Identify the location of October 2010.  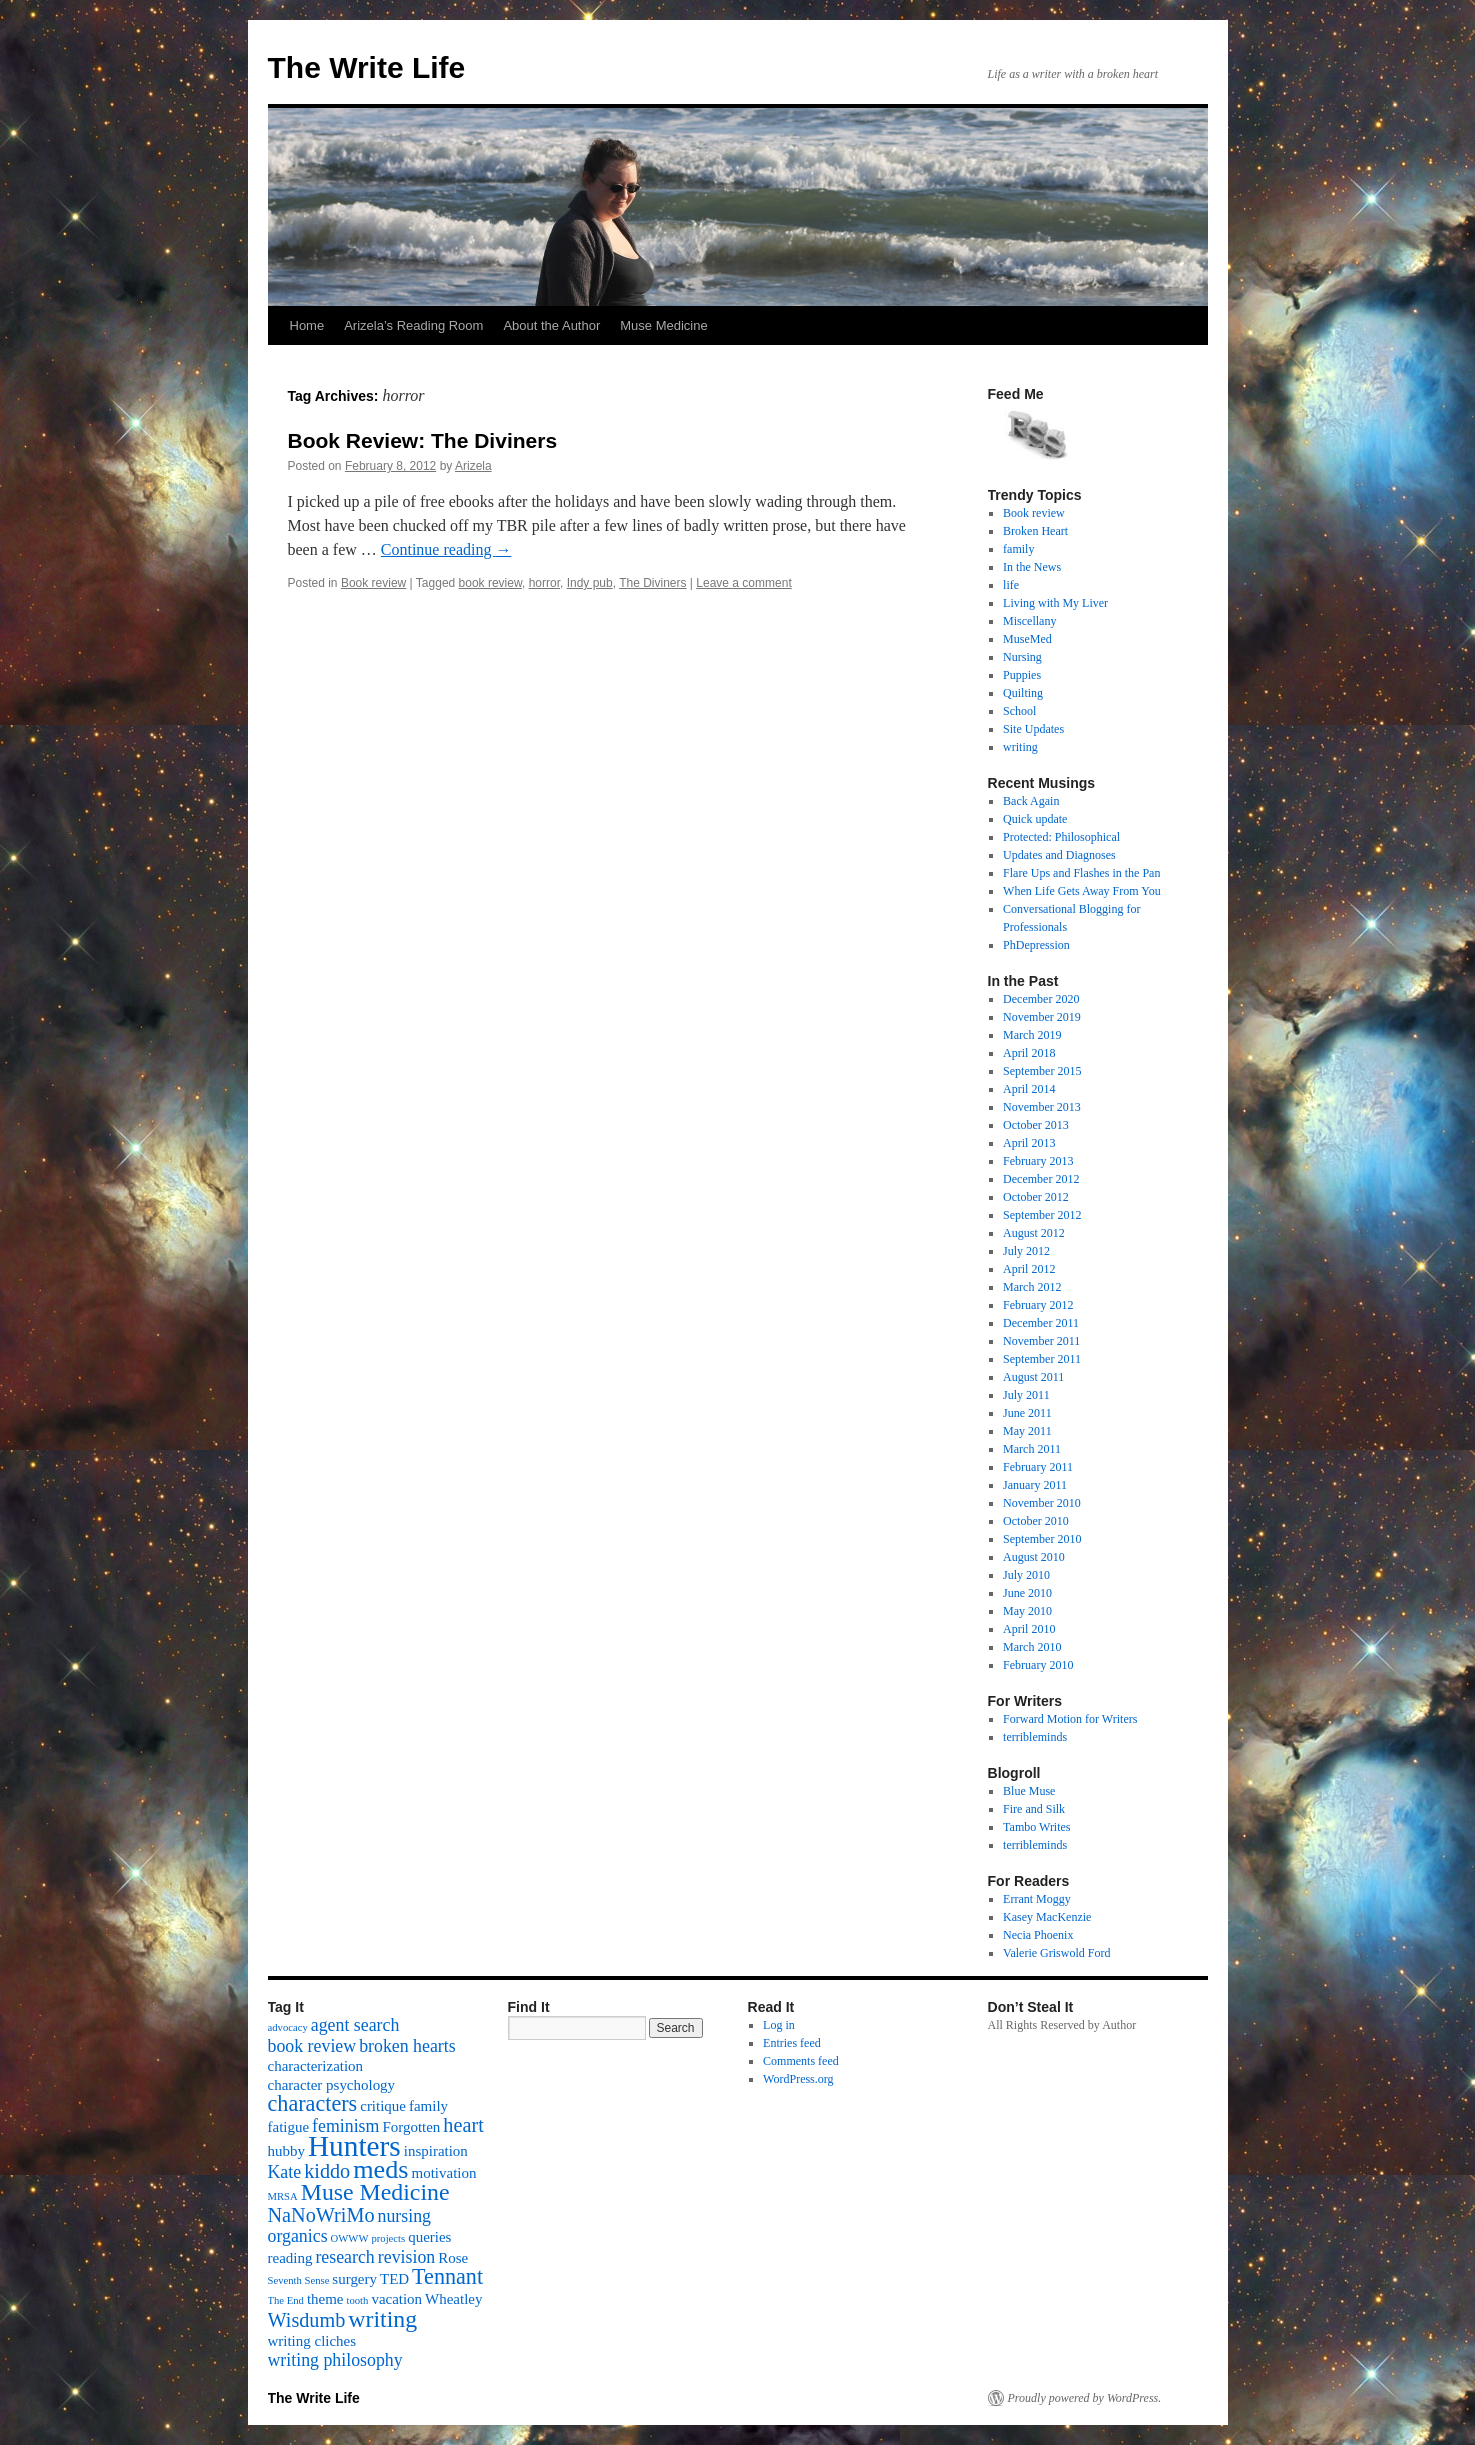
(1036, 1521).